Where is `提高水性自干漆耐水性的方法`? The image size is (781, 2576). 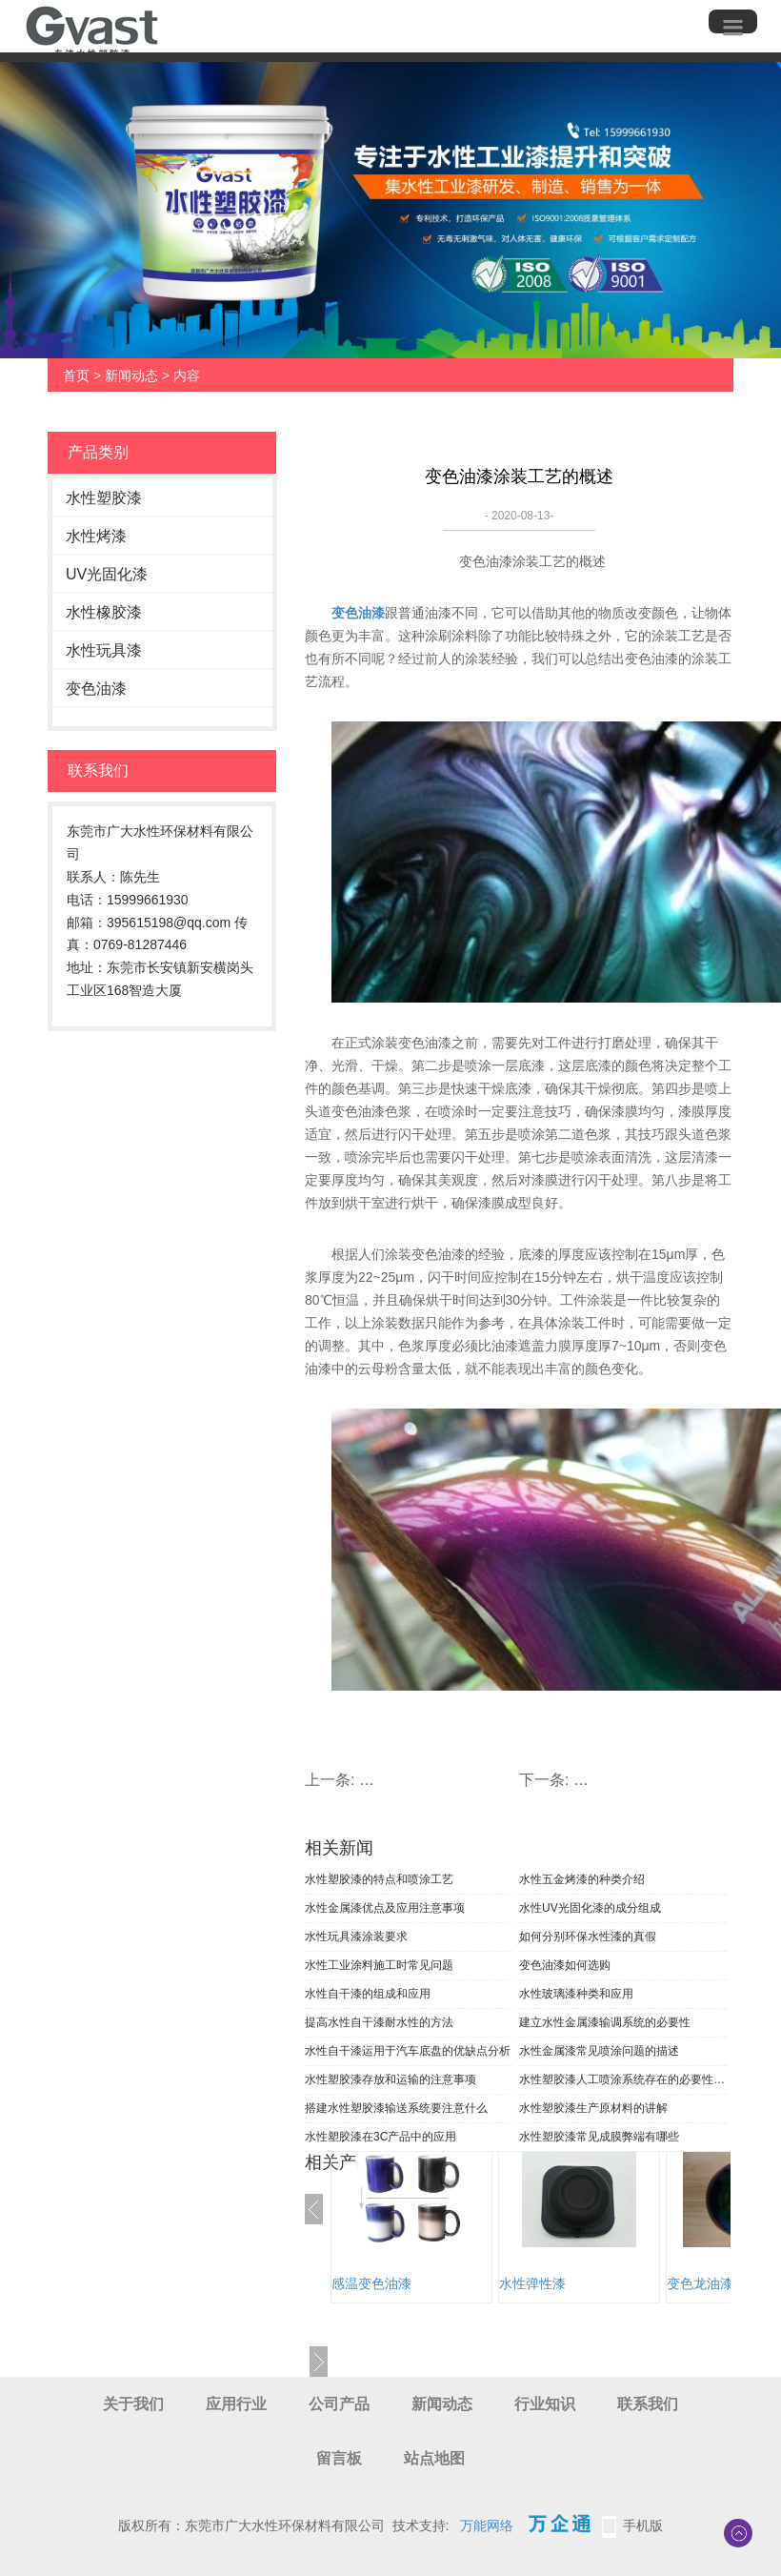 提高水性自干漆耐水性的方法 is located at coordinates (379, 2022).